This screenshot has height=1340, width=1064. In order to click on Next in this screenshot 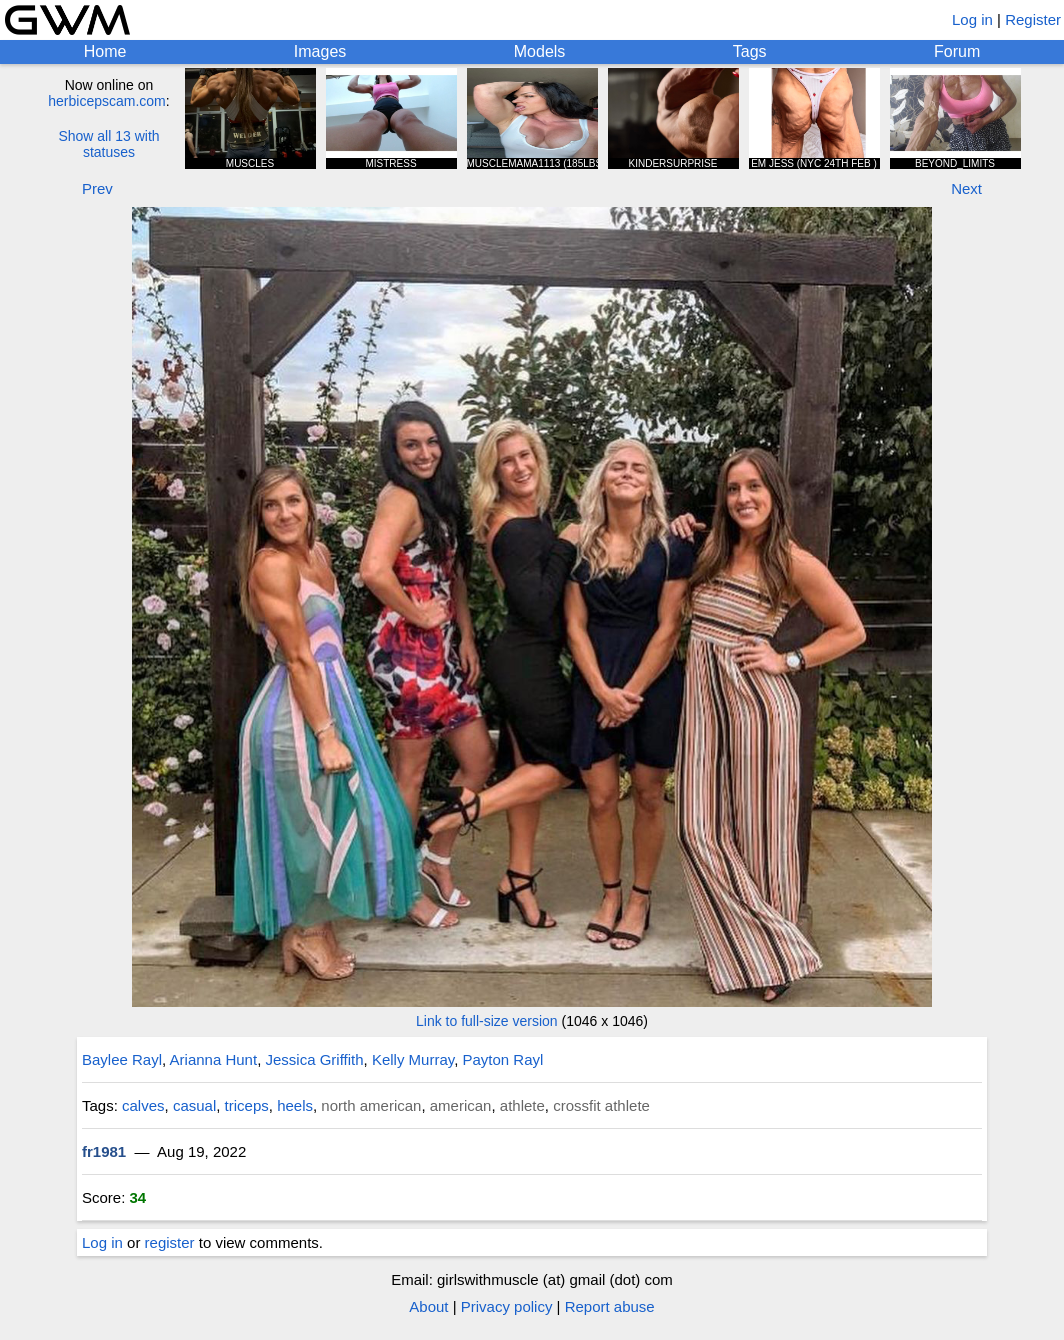, I will do `click(966, 188)`.